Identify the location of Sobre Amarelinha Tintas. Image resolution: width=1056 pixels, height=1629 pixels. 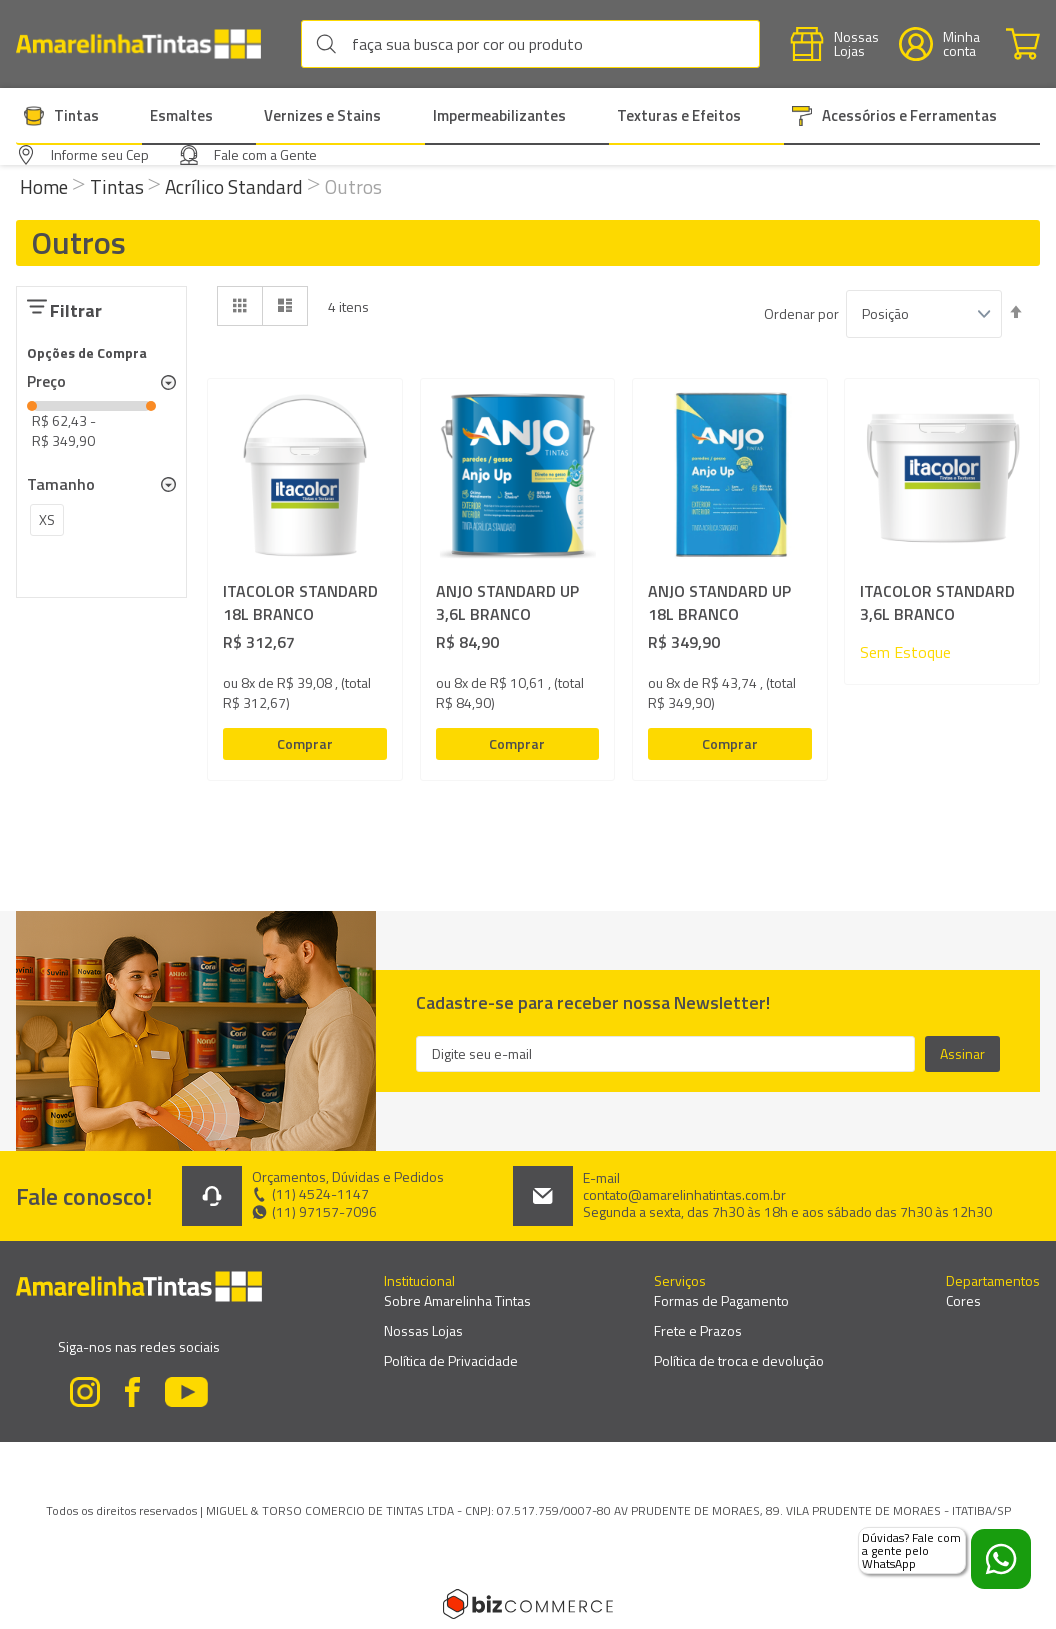
(457, 1300).